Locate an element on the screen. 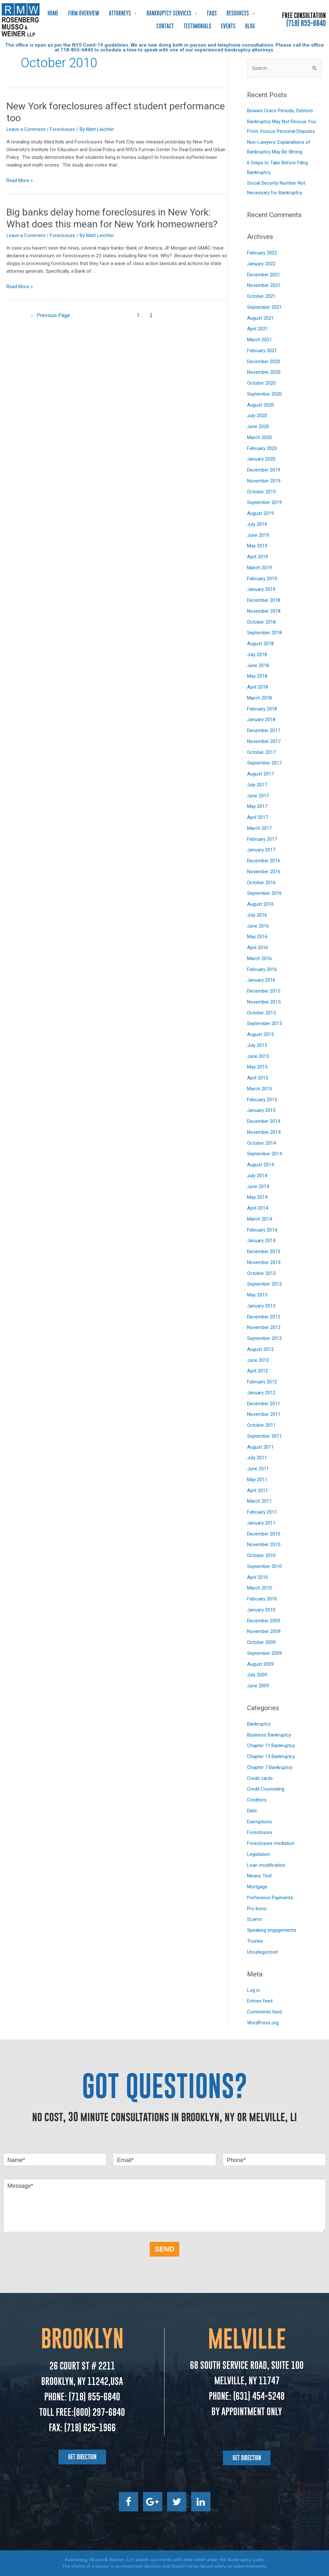  December 2011 is located at coordinates (263, 1404).